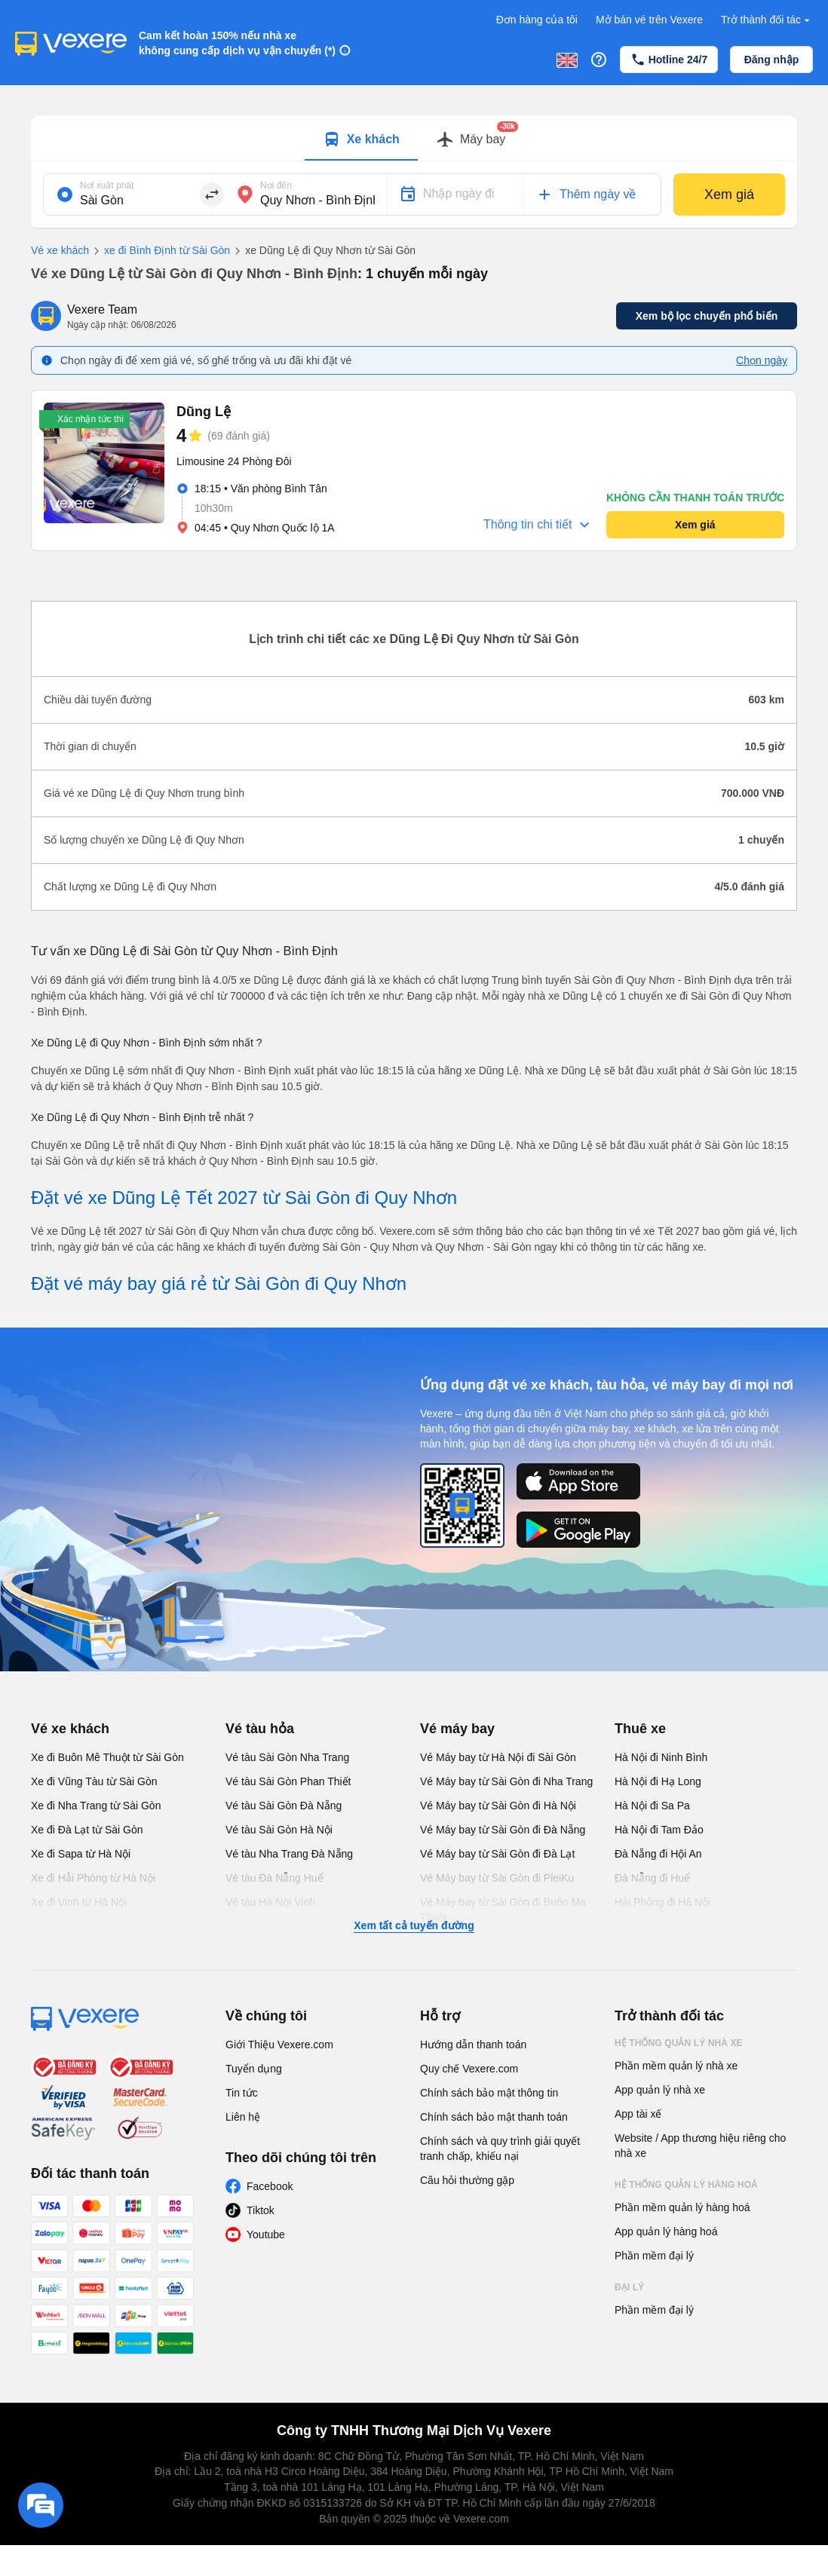 Image resolution: width=828 pixels, height=2576 pixels. What do you see at coordinates (414, 138) in the screenshot?
I see `[tablist]` at bounding box center [414, 138].